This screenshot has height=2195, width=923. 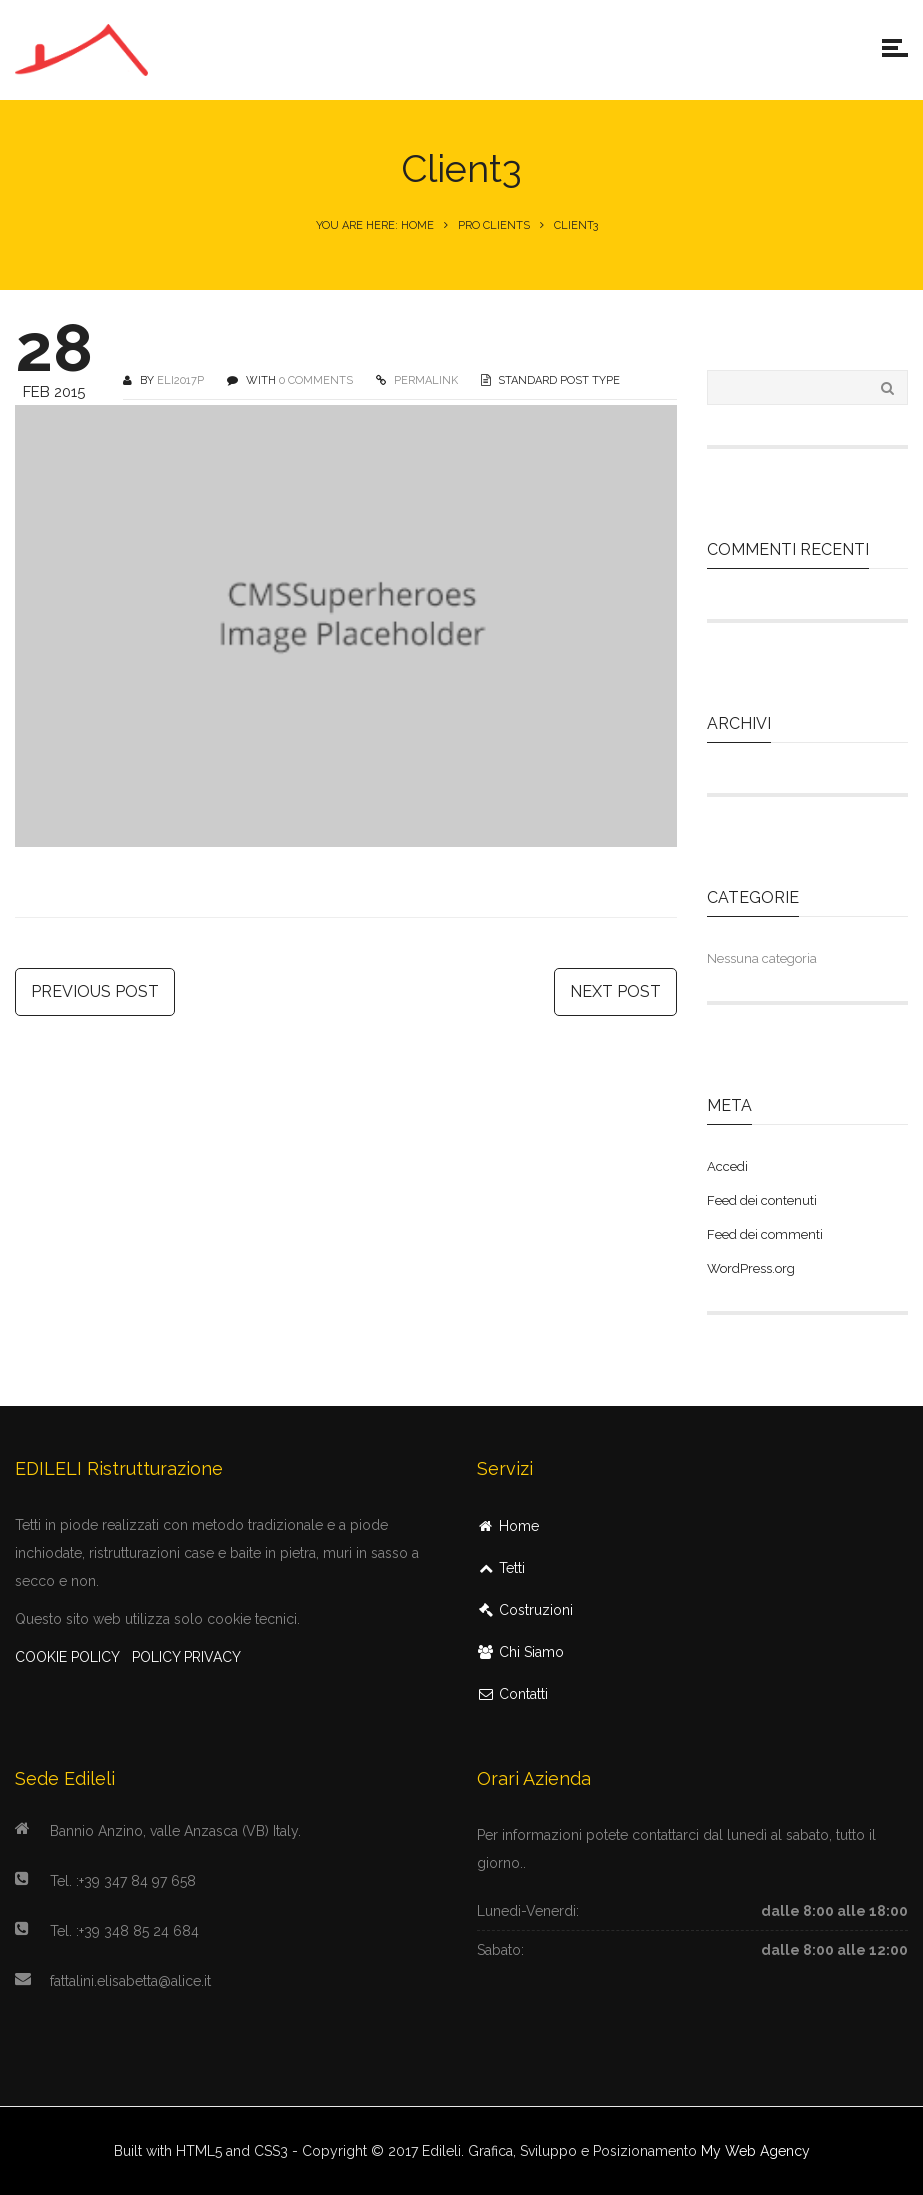 What do you see at coordinates (727, 1166) in the screenshot?
I see `Accedi` at bounding box center [727, 1166].